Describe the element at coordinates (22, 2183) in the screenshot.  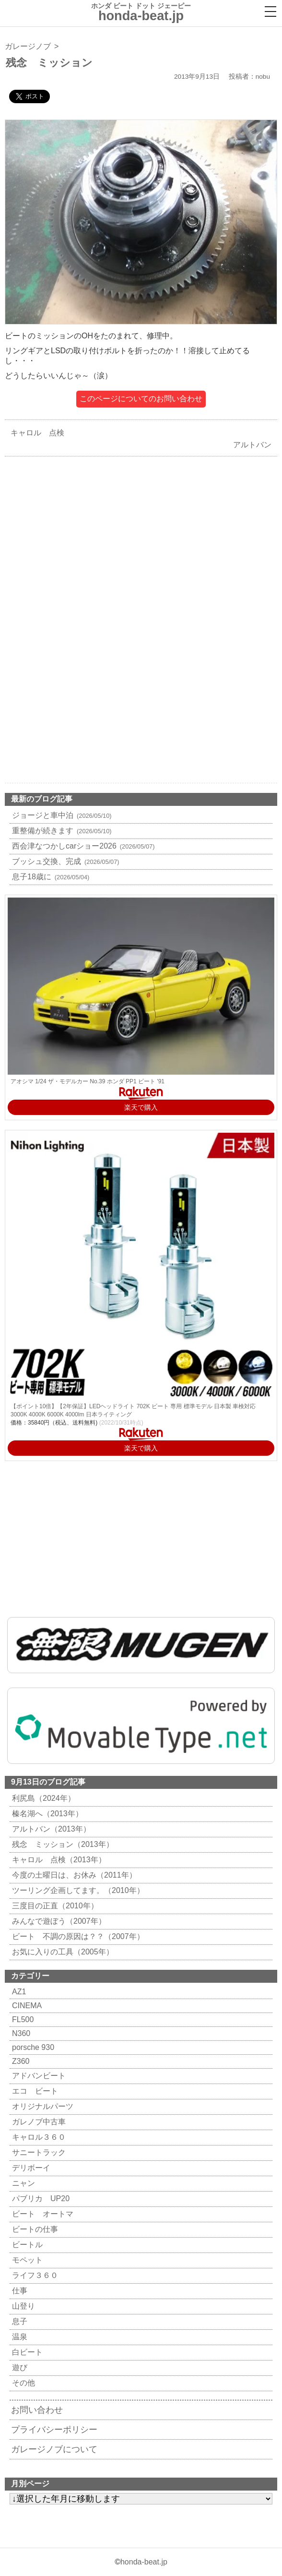
I see `ニャン` at that location.